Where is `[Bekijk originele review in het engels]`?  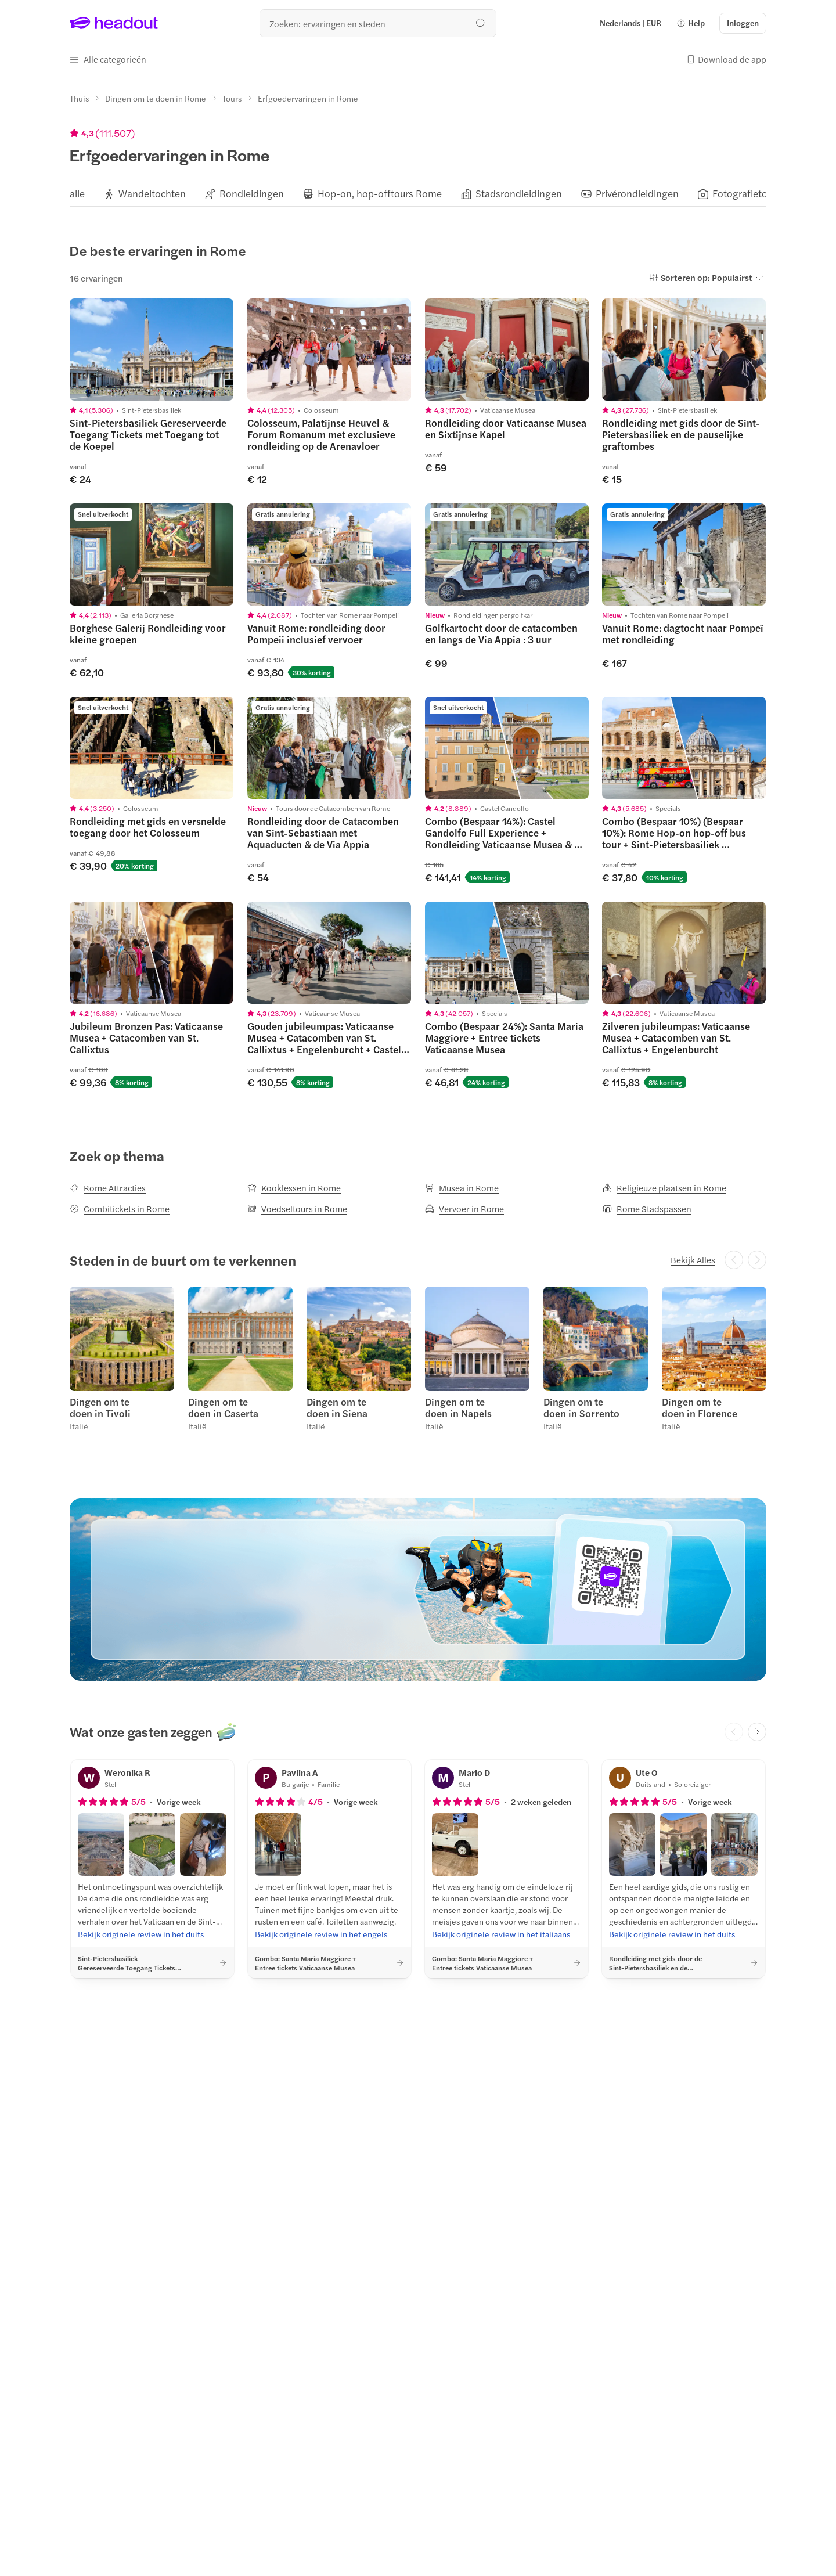 [Bekijk originele review in het engels] is located at coordinates (321, 1934).